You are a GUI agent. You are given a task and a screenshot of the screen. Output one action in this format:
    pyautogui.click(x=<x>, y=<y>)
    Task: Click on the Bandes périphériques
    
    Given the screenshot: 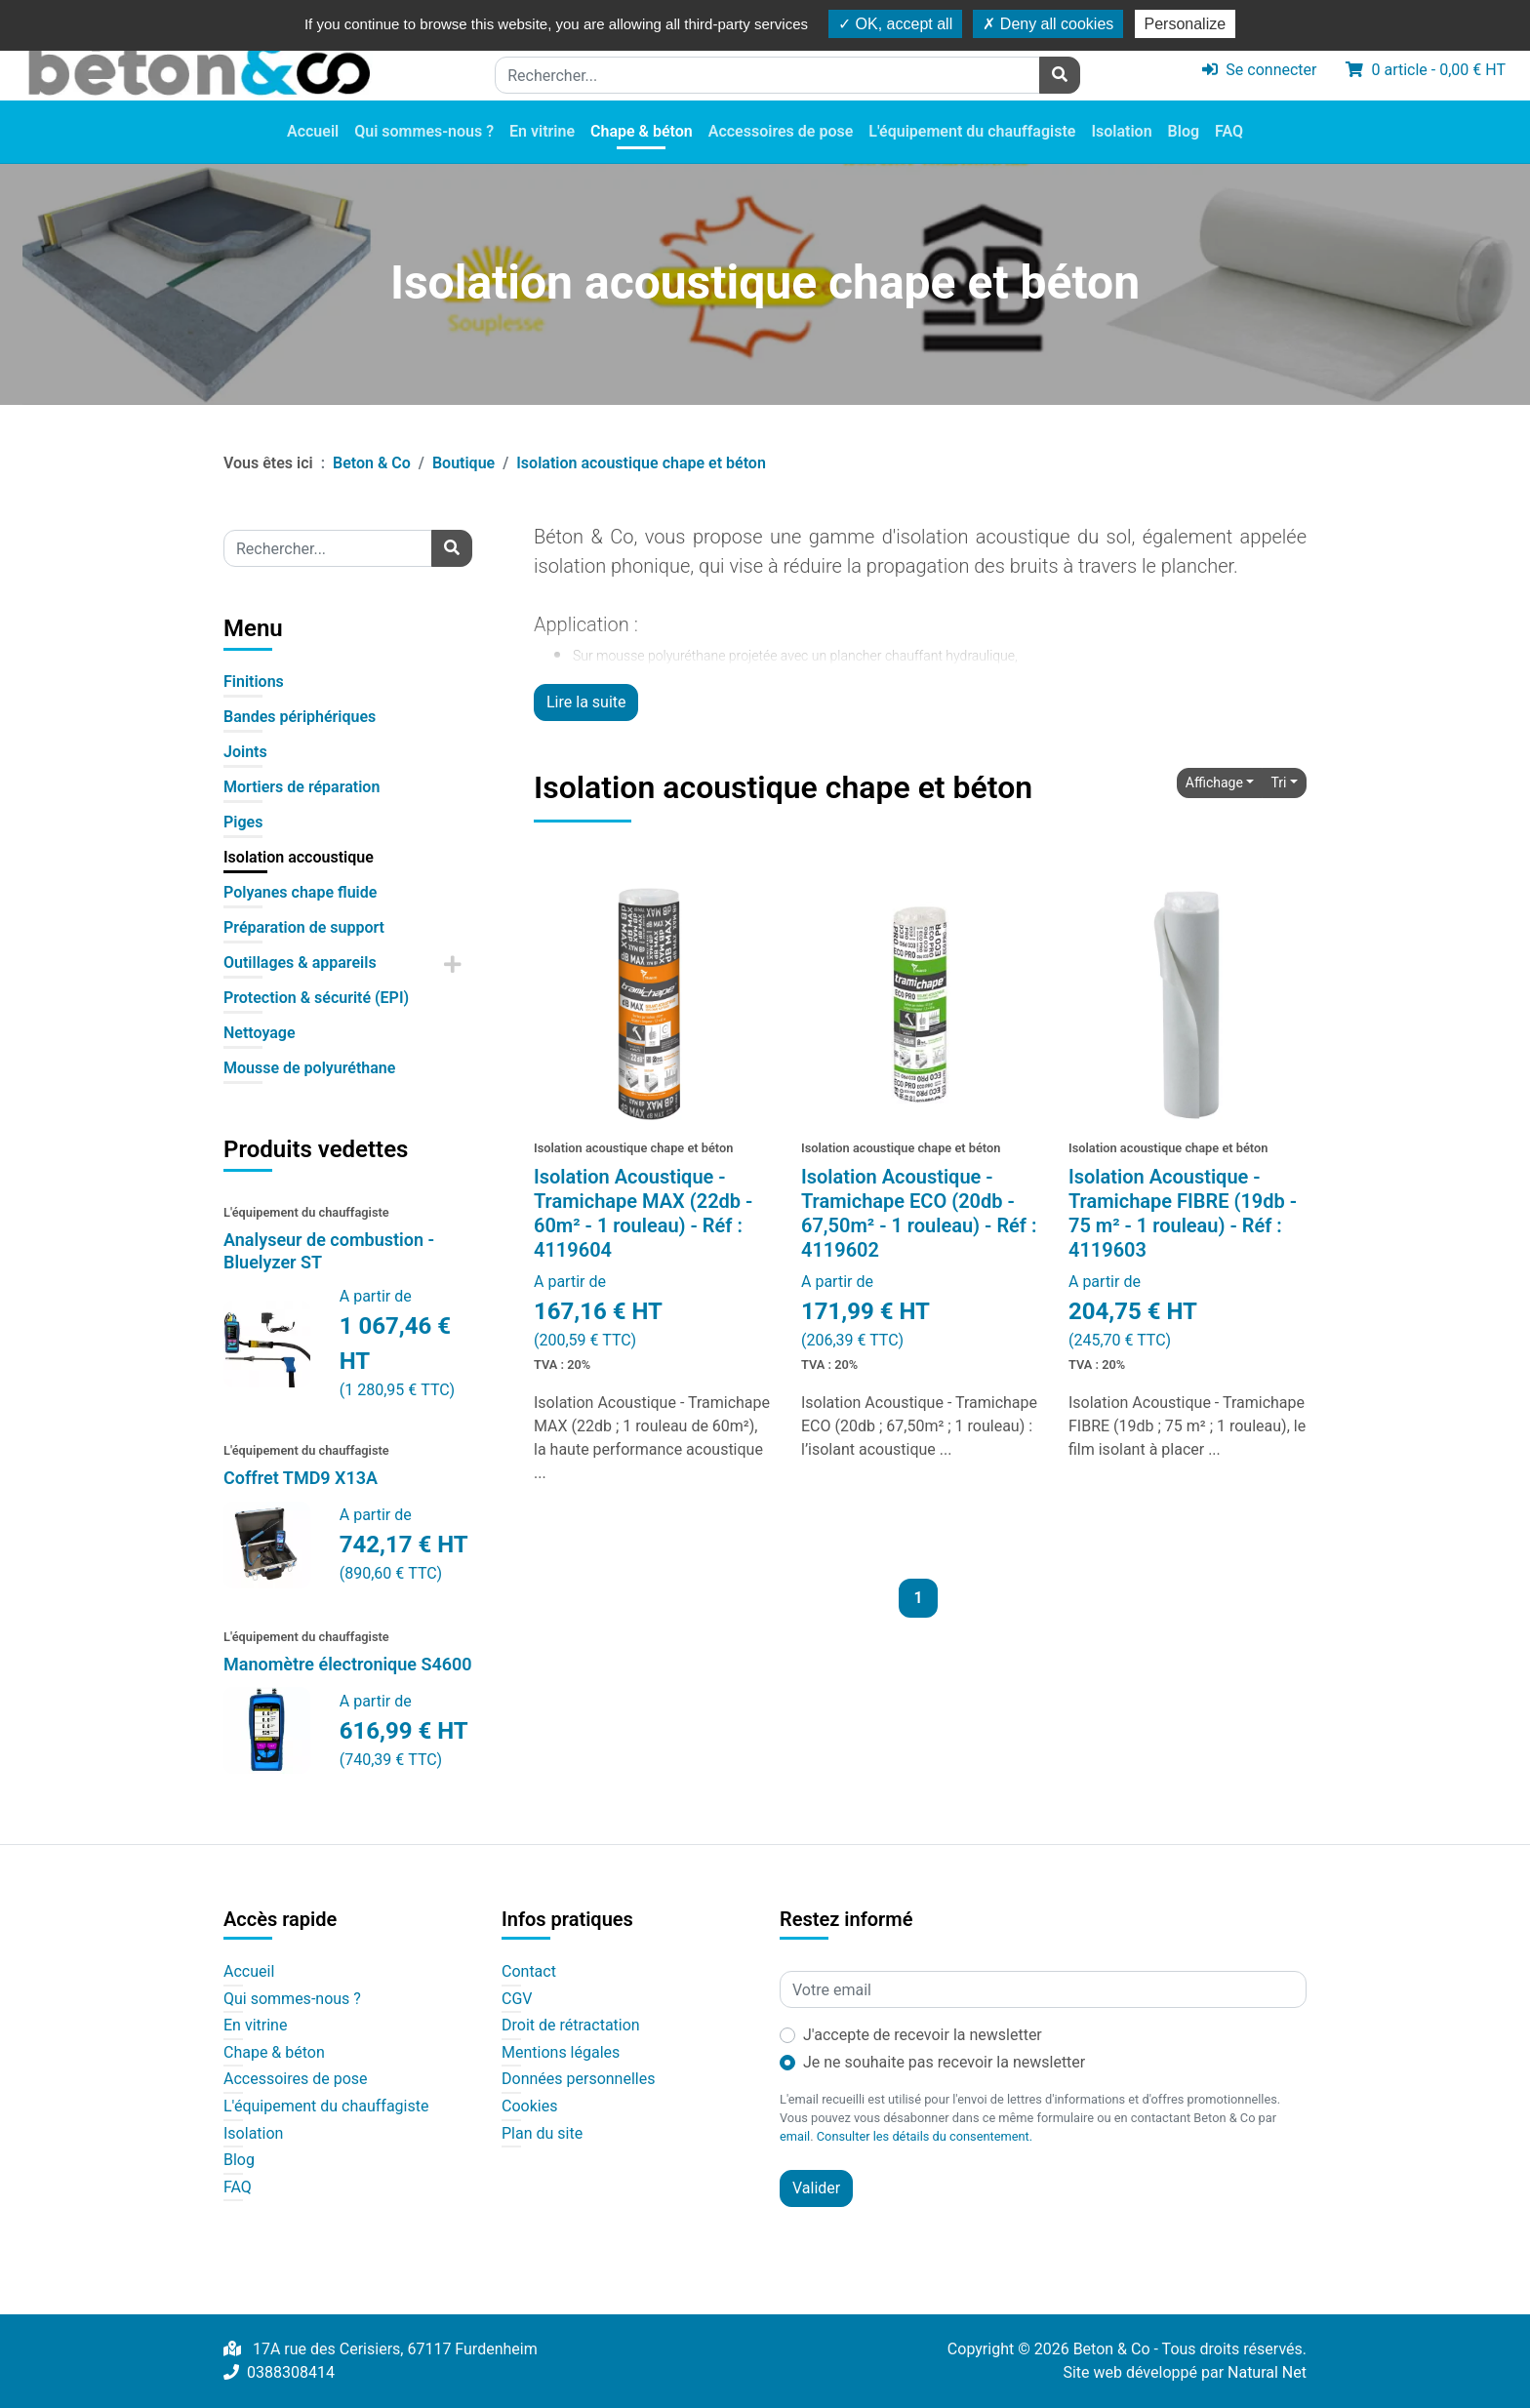 What is the action you would take?
    pyautogui.click(x=299, y=716)
    